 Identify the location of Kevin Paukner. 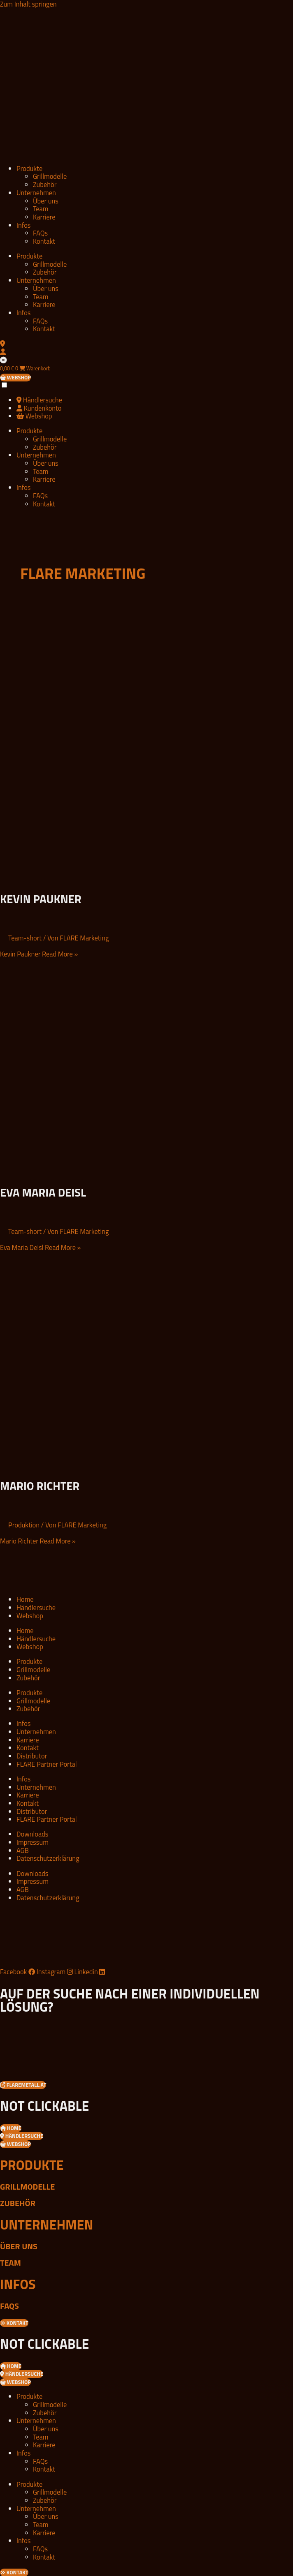
(40, 899).